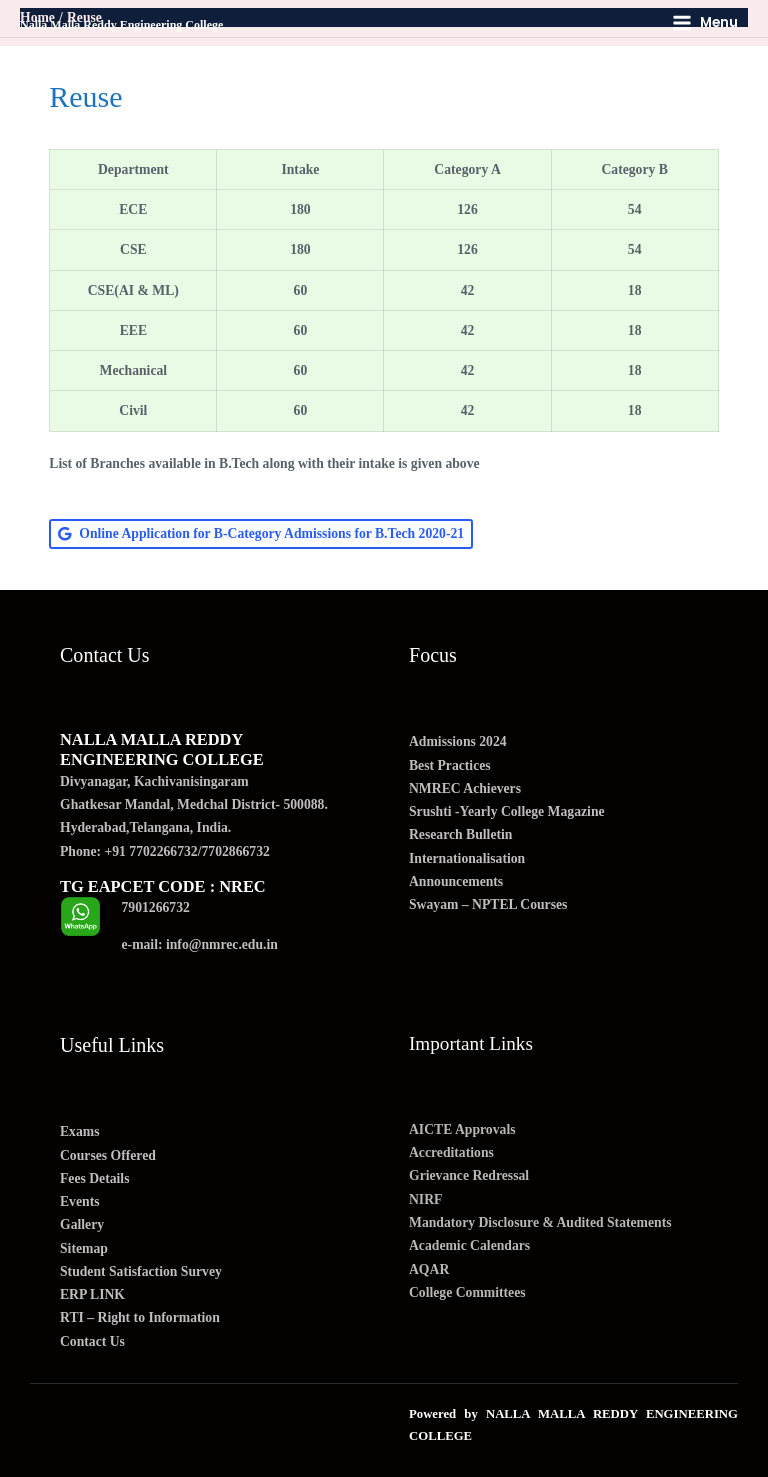 This screenshot has width=768, height=1477. Describe the element at coordinates (460, 834) in the screenshot. I see `Research Bulletin` at that location.